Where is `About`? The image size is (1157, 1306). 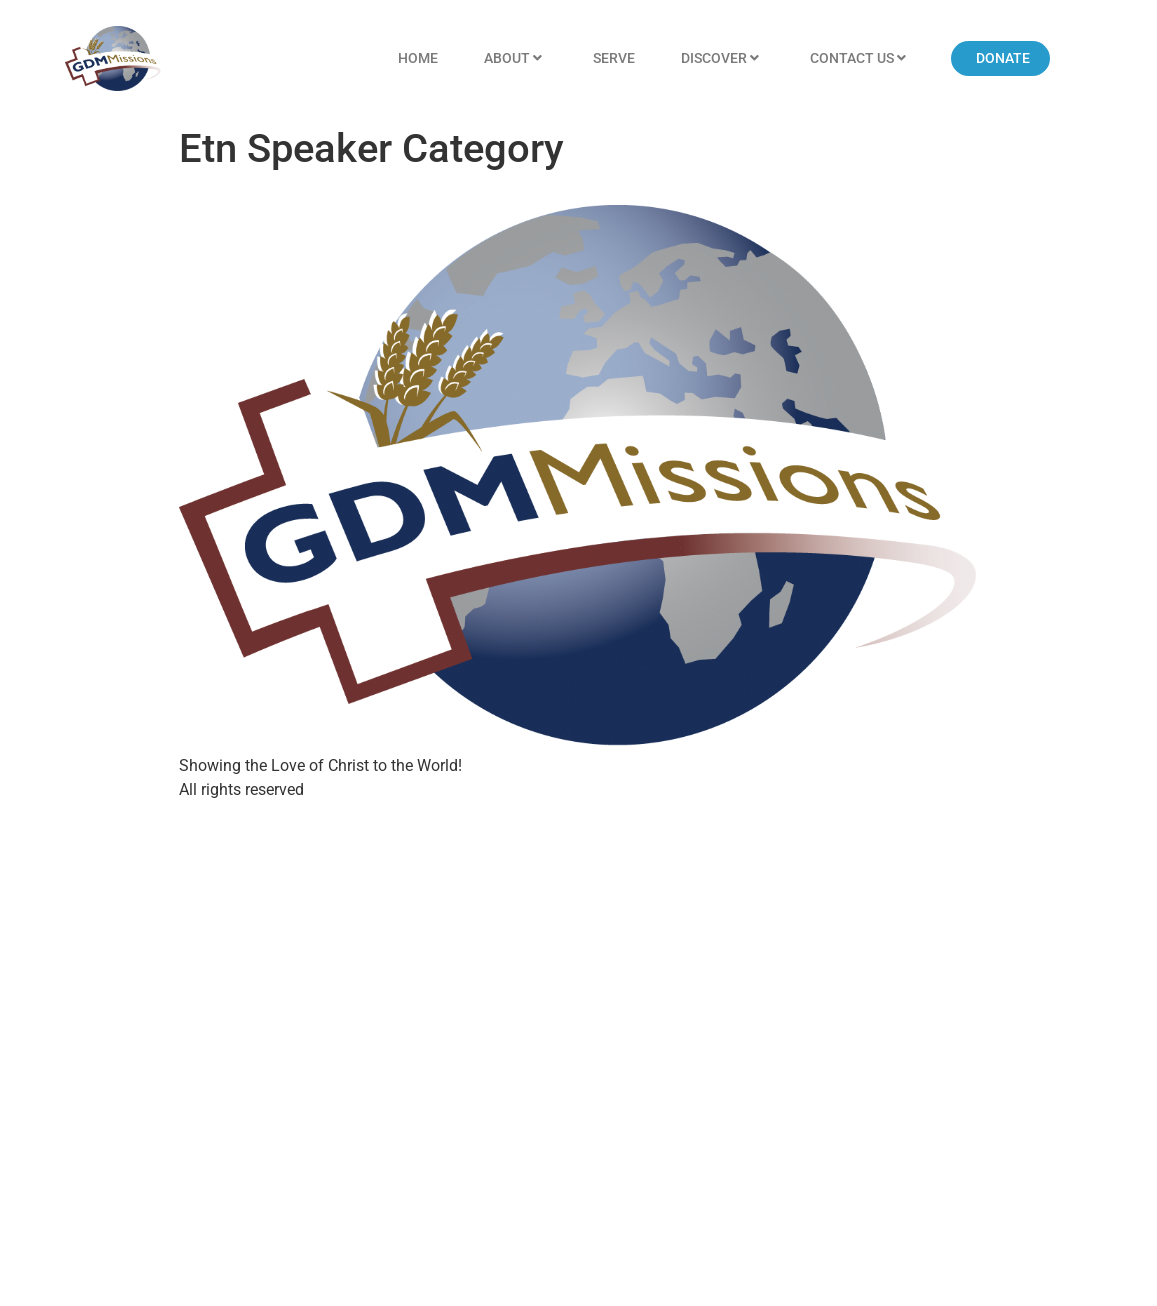
About is located at coordinates (515, 58).